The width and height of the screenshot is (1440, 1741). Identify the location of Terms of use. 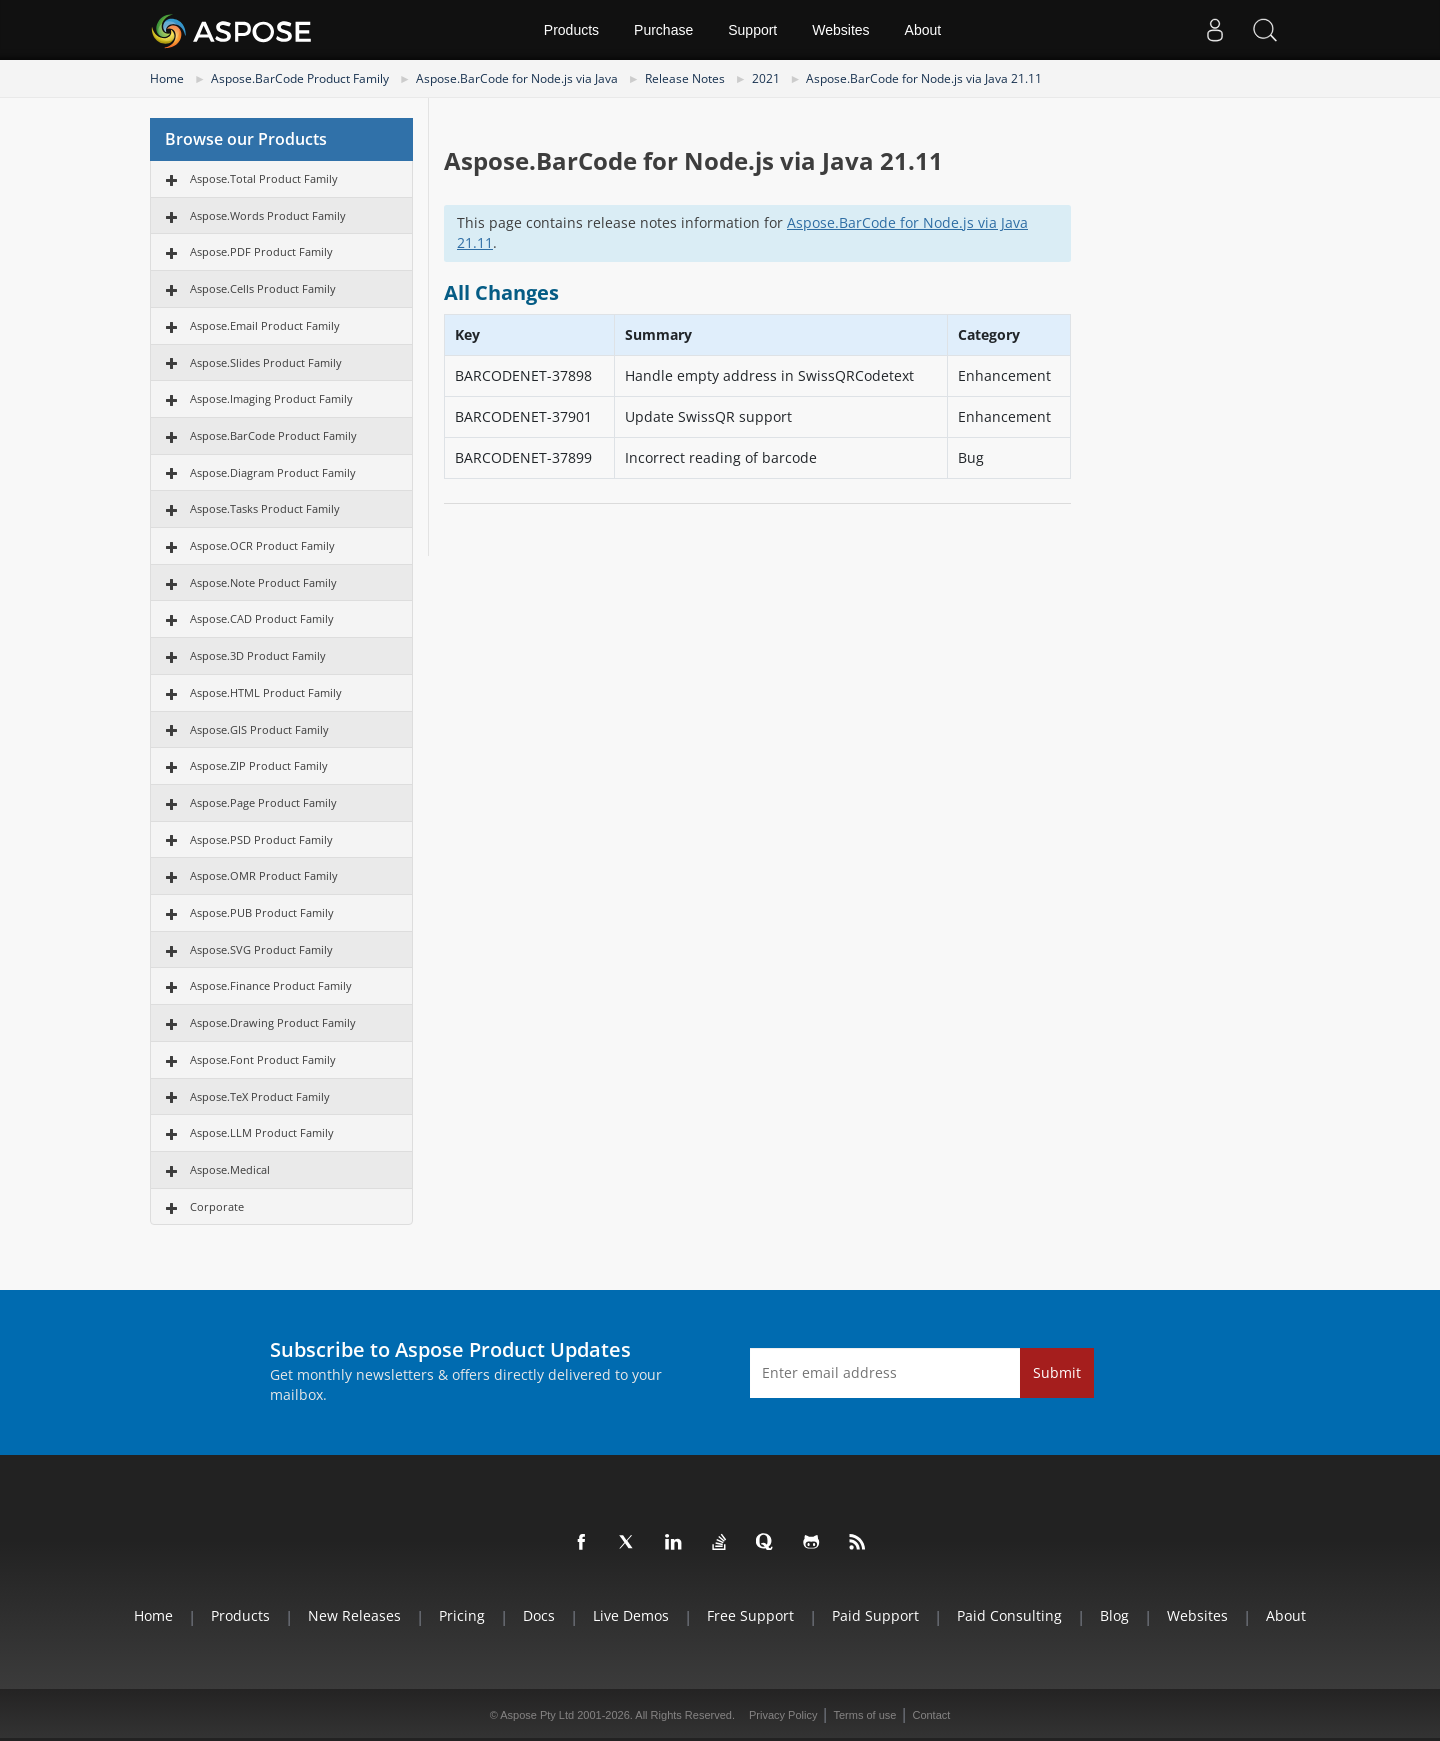
(864, 1715).